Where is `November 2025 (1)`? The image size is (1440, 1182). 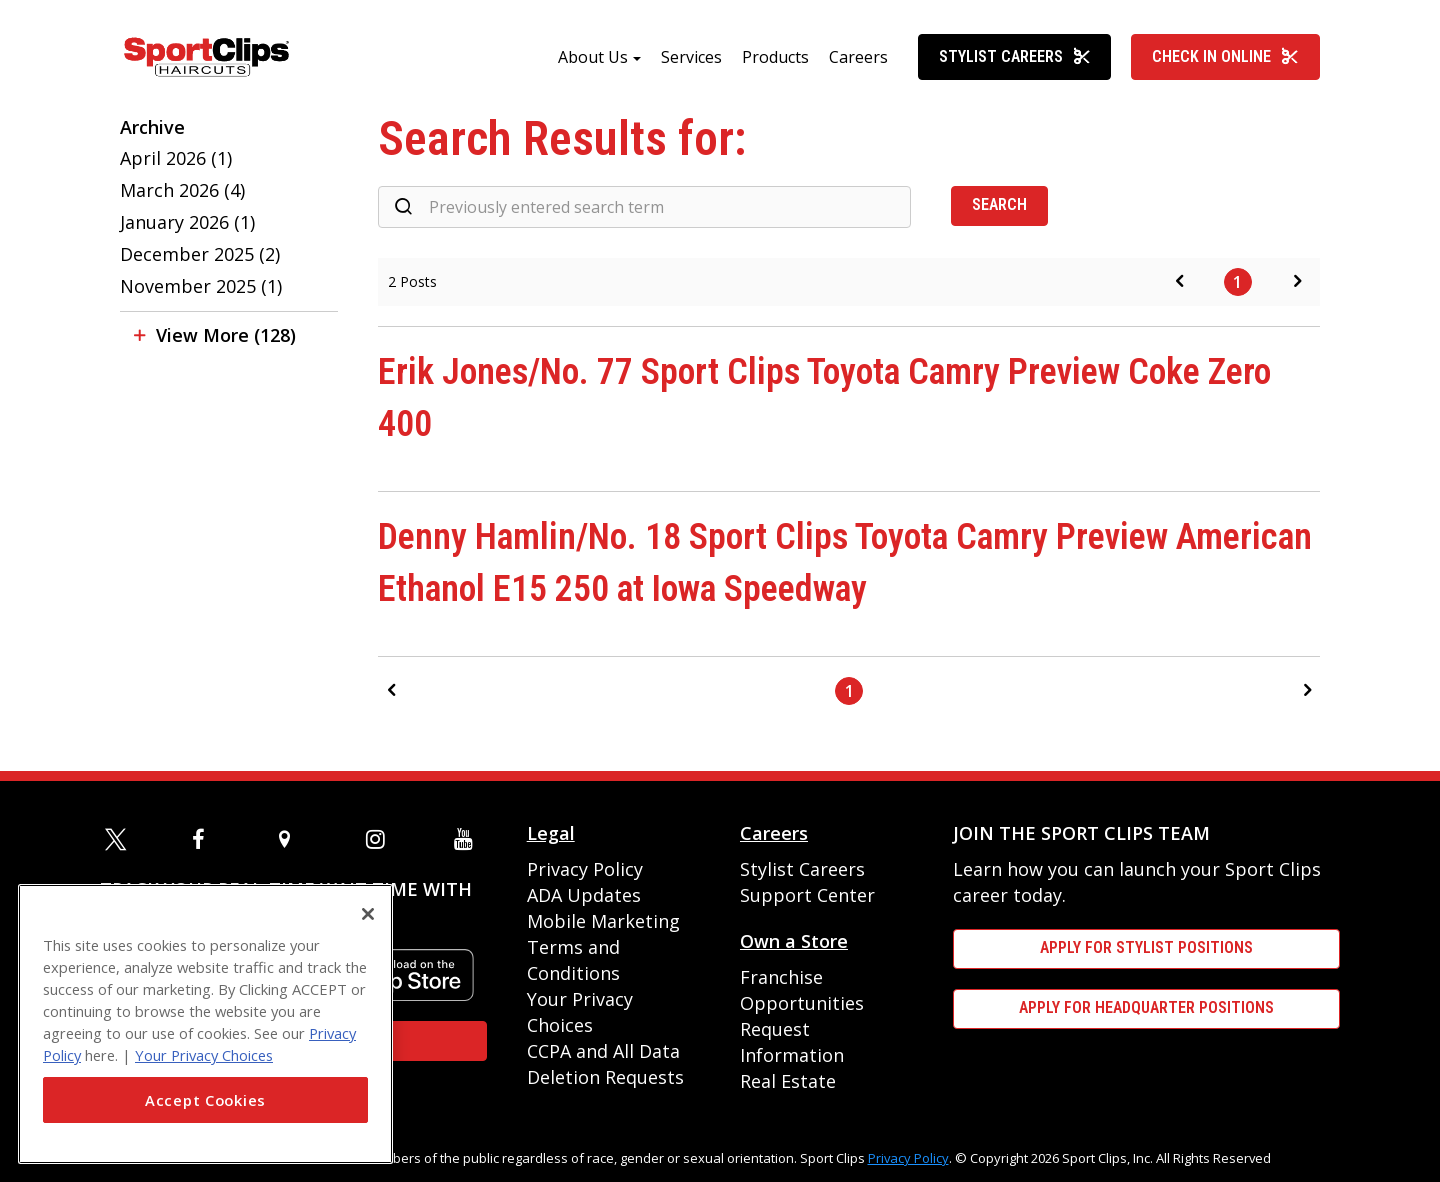
November 2025 (1) is located at coordinates (201, 286).